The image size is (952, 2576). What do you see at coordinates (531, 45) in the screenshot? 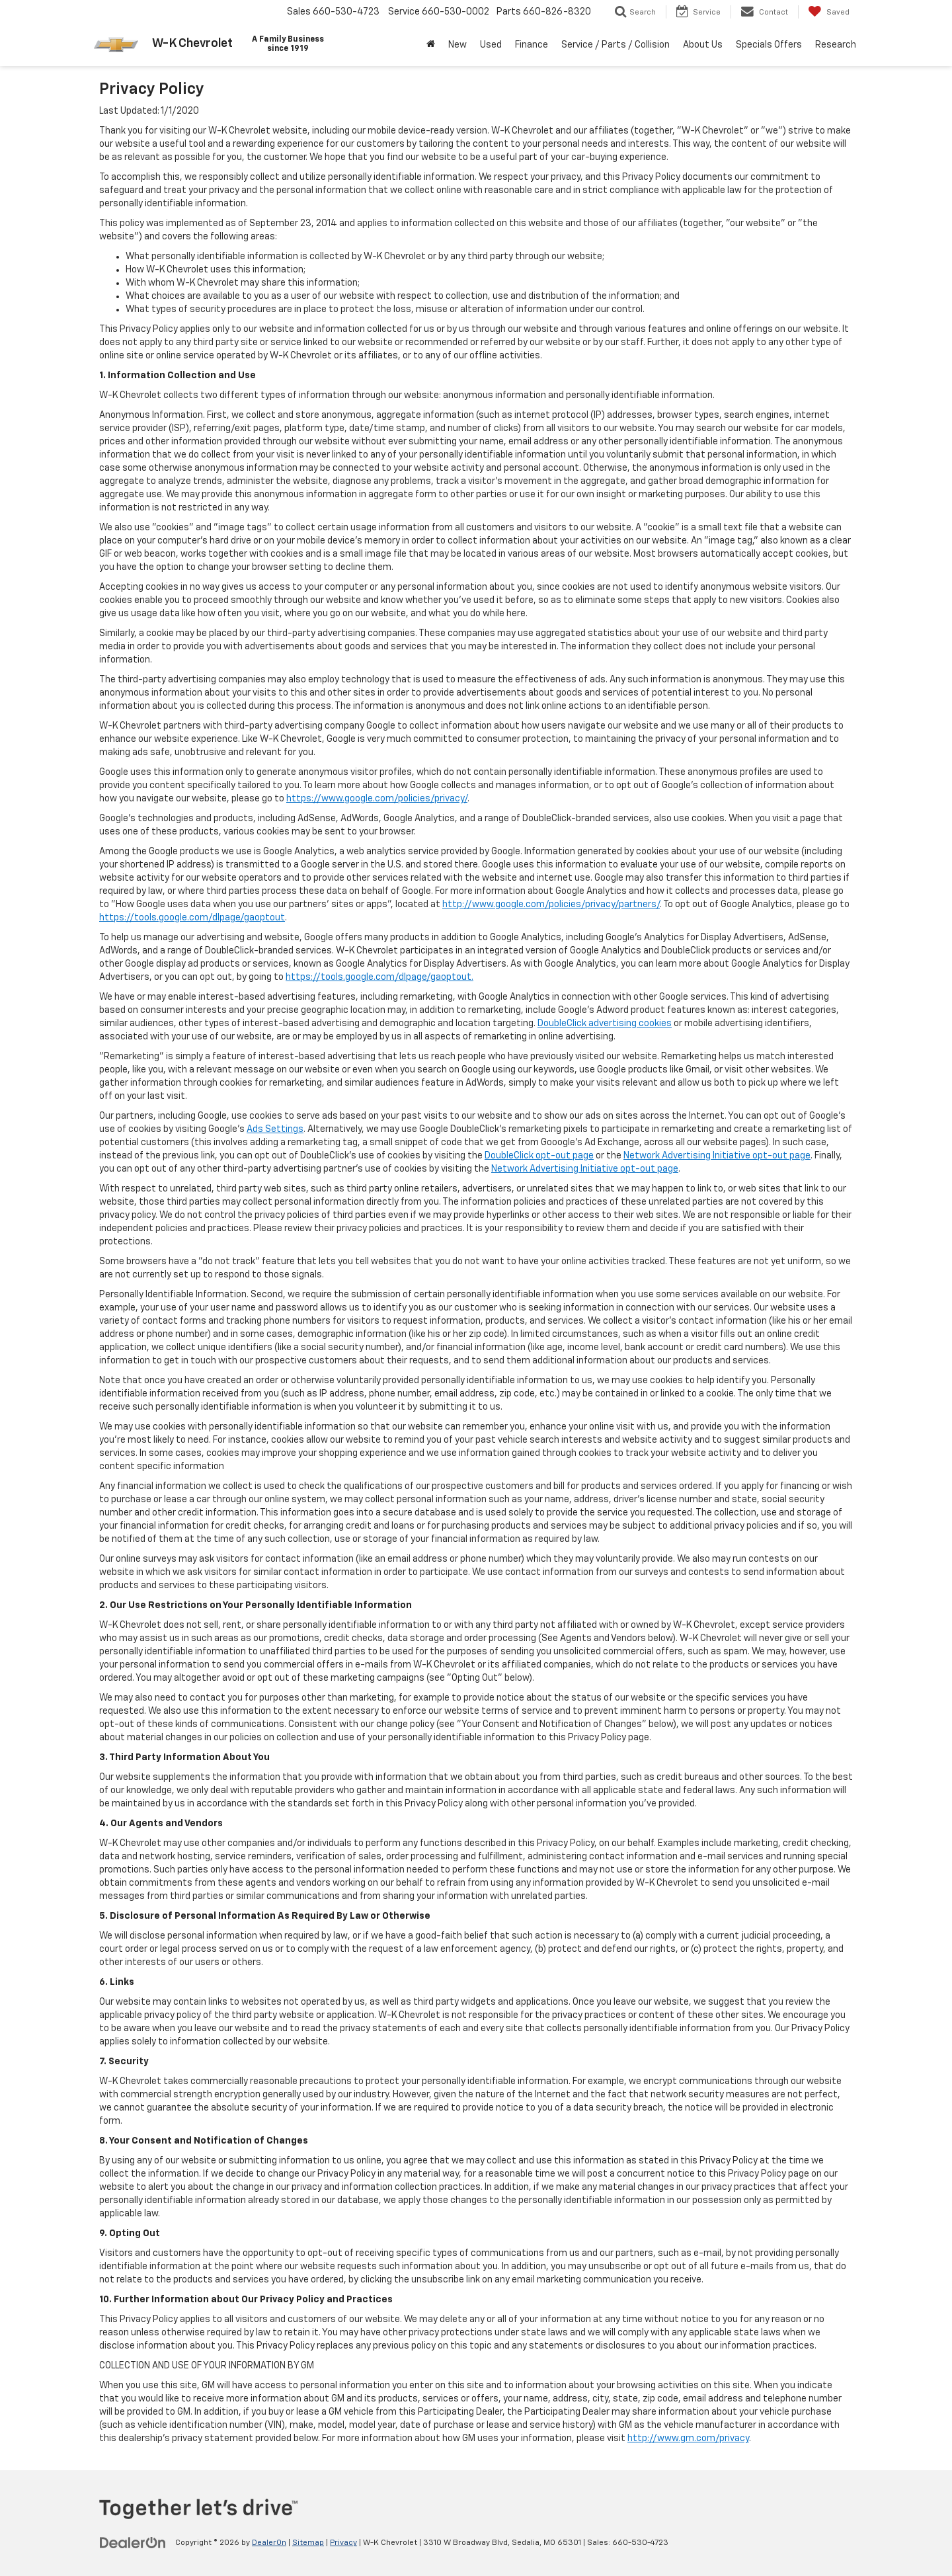
I see `Finance [button]` at bounding box center [531, 45].